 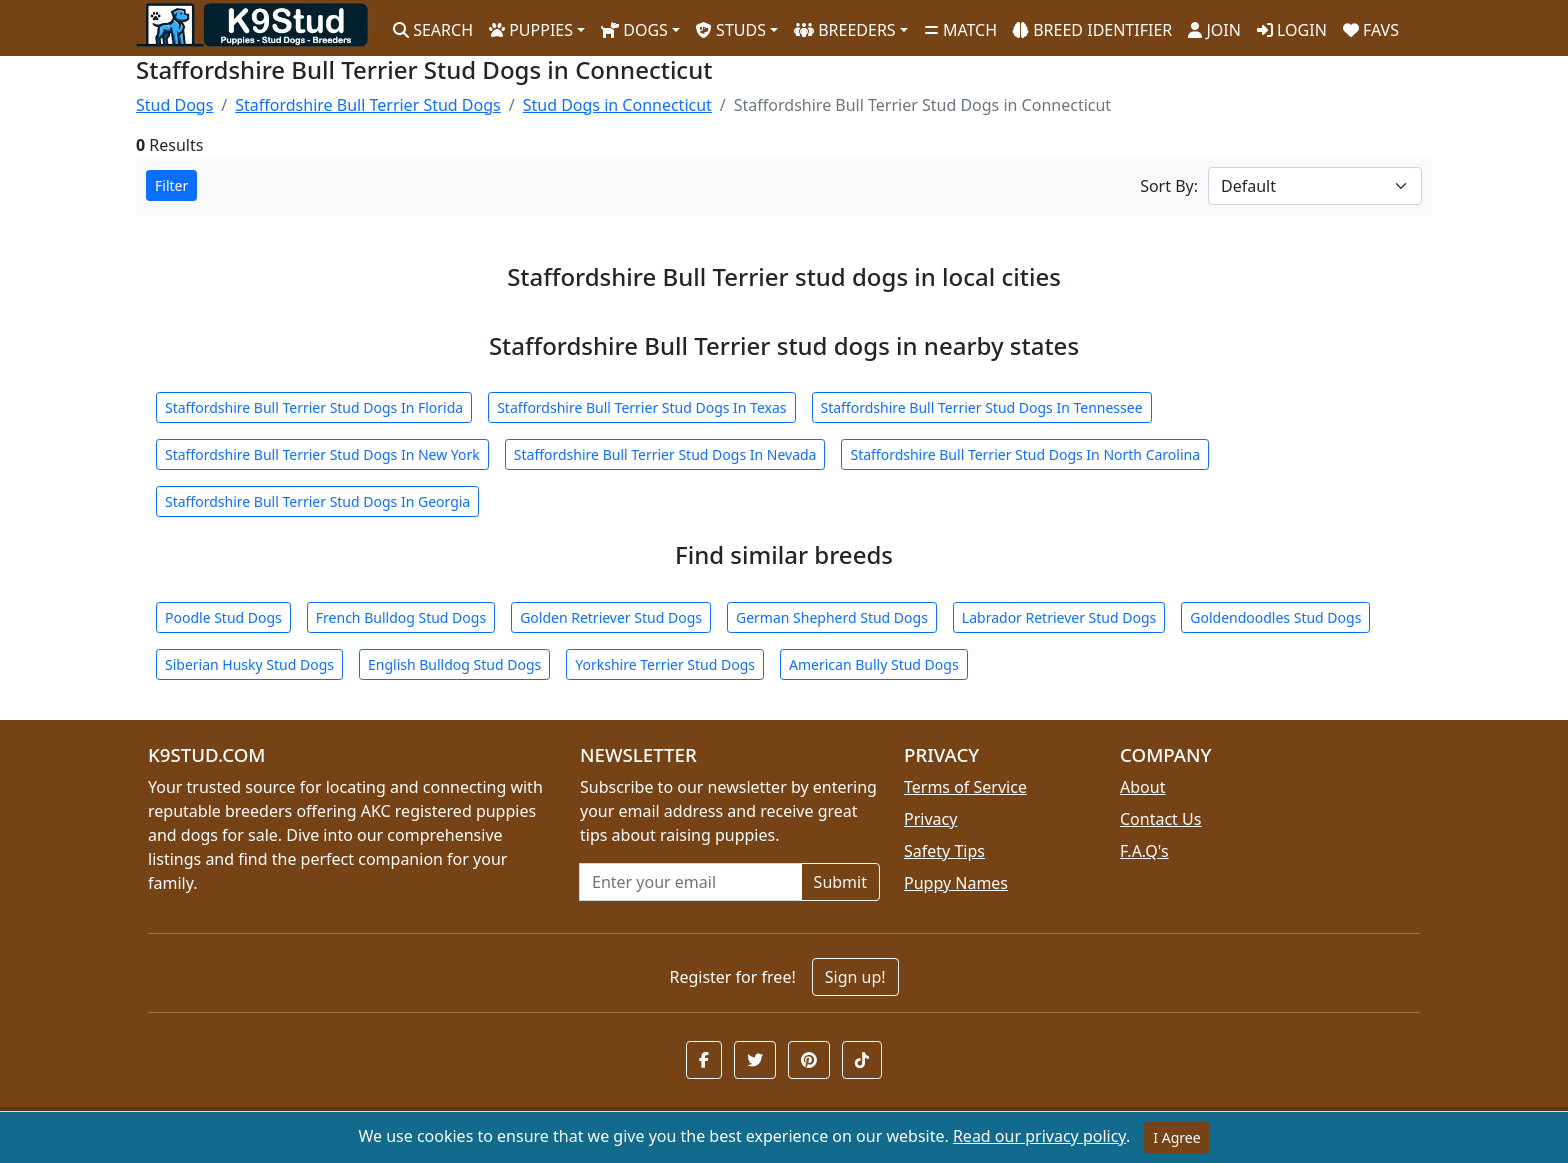 What do you see at coordinates (665, 454) in the screenshot?
I see `Staffordshire Bull Terrier Stud Dogs In Nevada` at bounding box center [665, 454].